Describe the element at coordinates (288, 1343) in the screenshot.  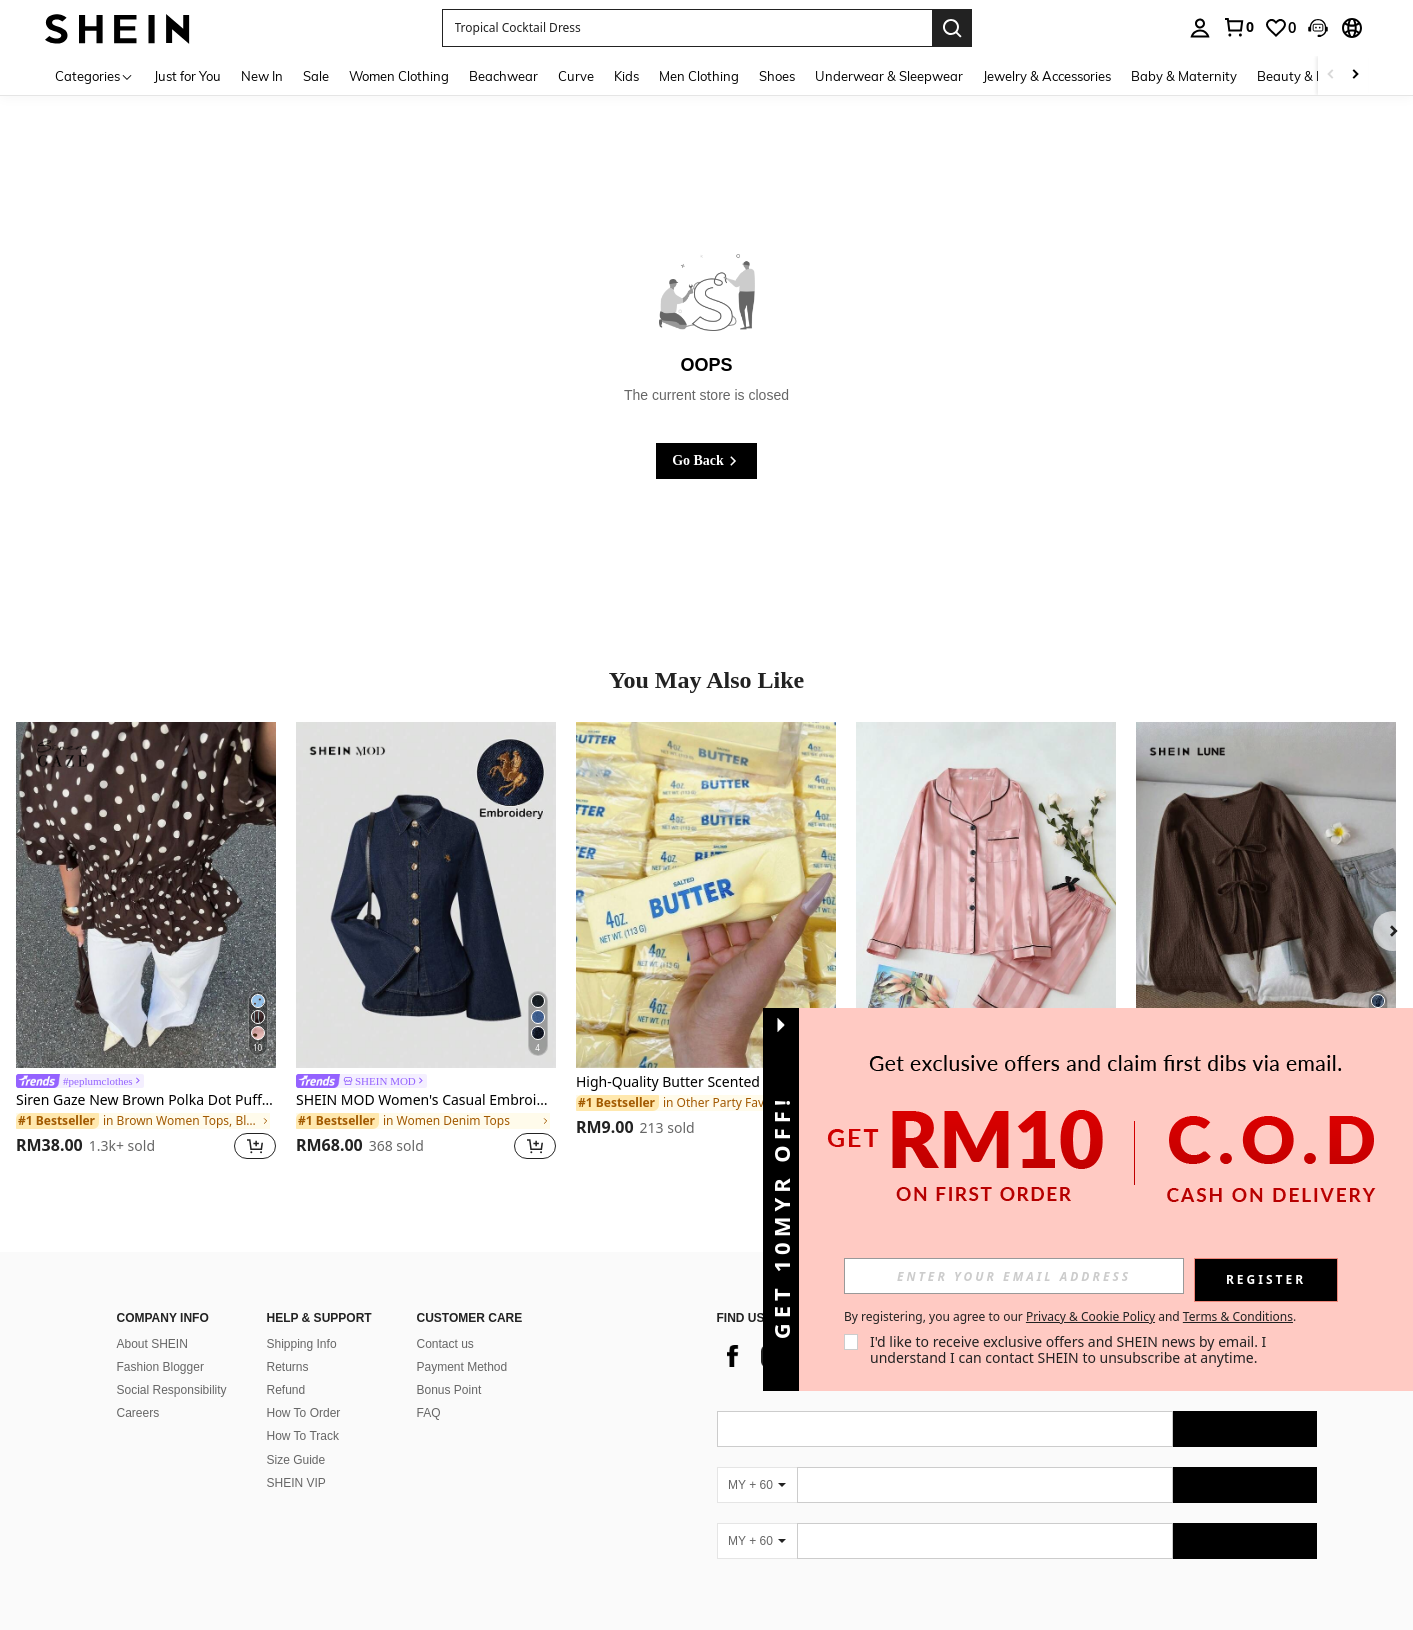
I see `Returns` at that location.